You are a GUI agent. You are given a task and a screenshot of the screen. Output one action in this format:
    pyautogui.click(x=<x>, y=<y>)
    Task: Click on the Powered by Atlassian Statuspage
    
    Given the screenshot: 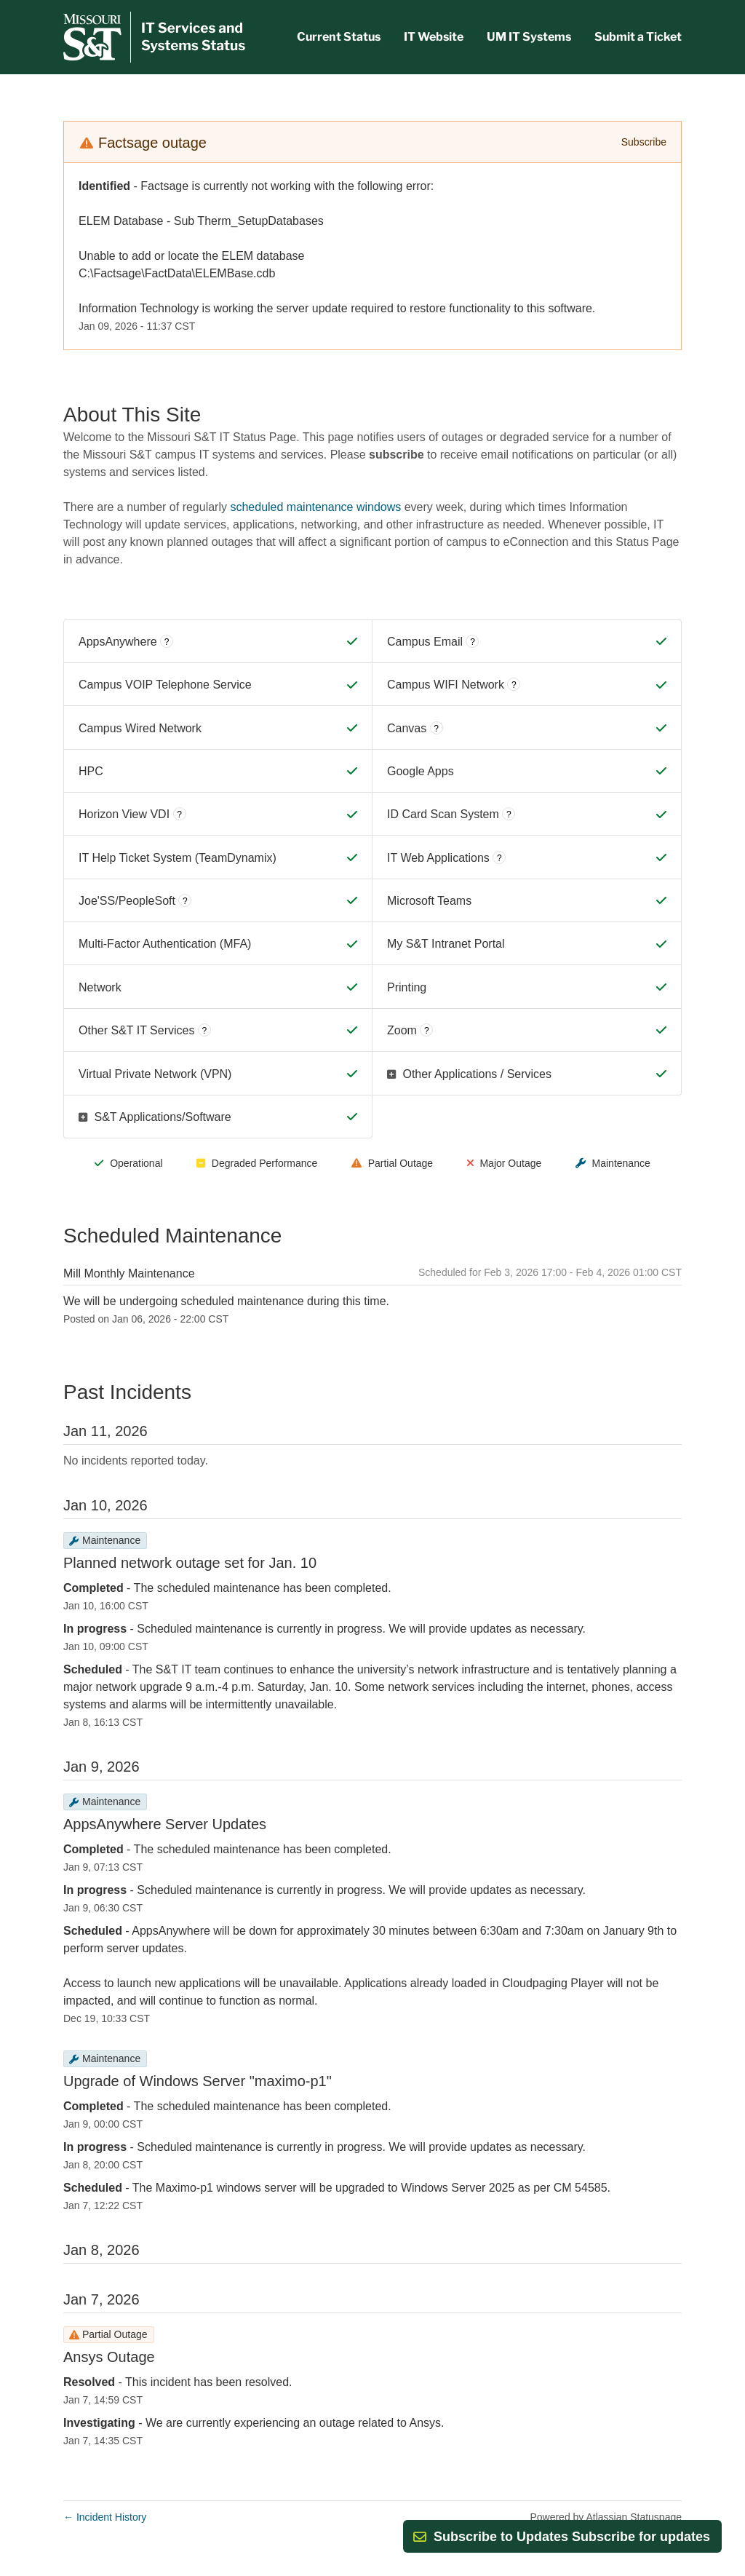 What is the action you would take?
    pyautogui.click(x=606, y=2517)
    